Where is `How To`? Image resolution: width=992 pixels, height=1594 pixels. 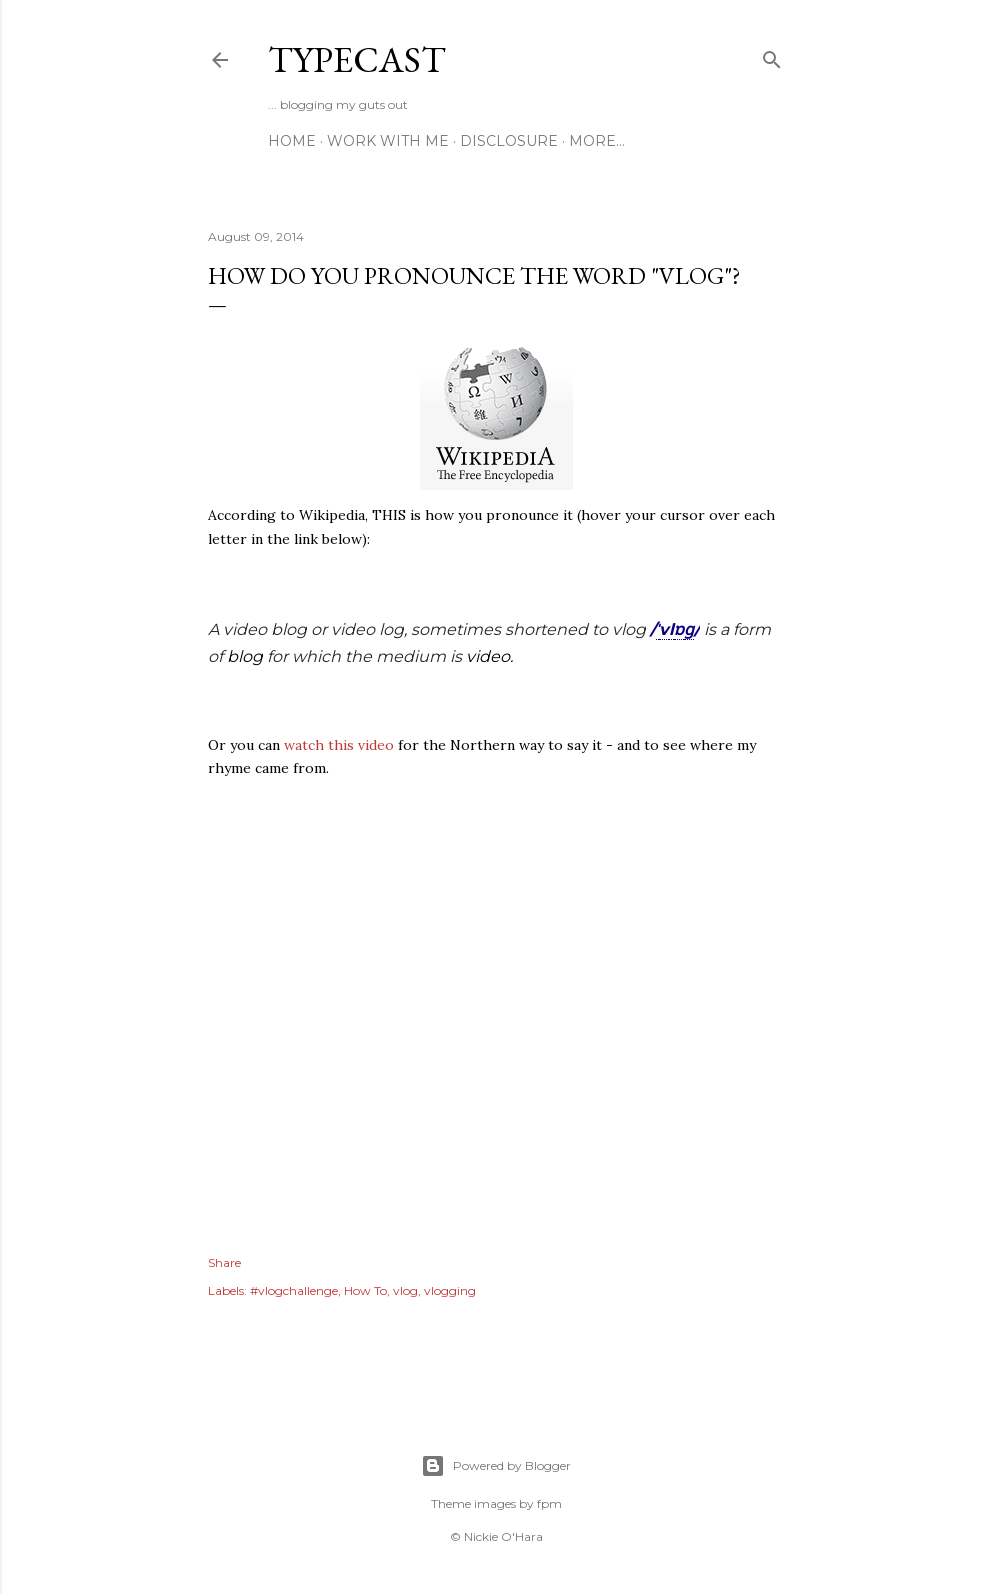
How To is located at coordinates (365, 1290).